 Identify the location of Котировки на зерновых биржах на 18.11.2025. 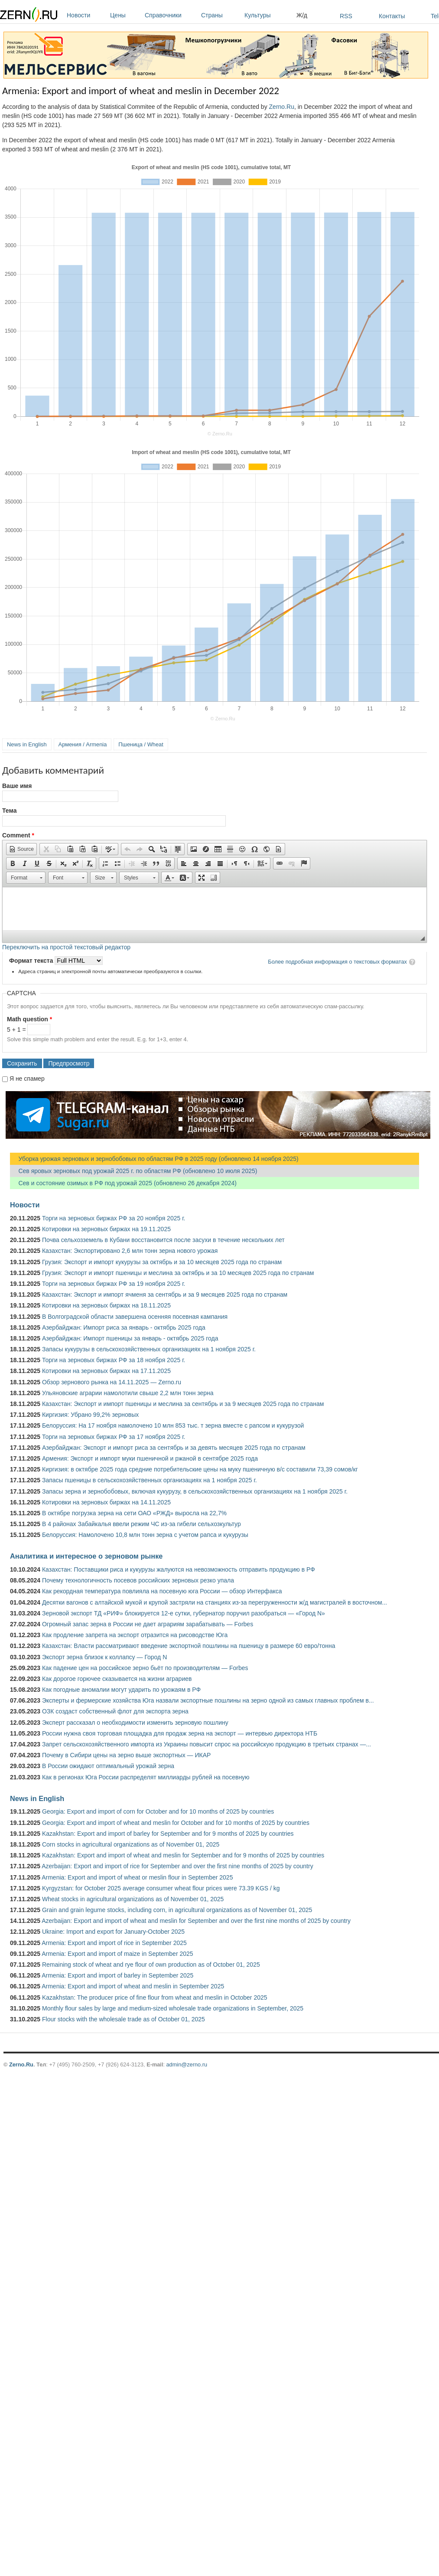
(106, 1305).